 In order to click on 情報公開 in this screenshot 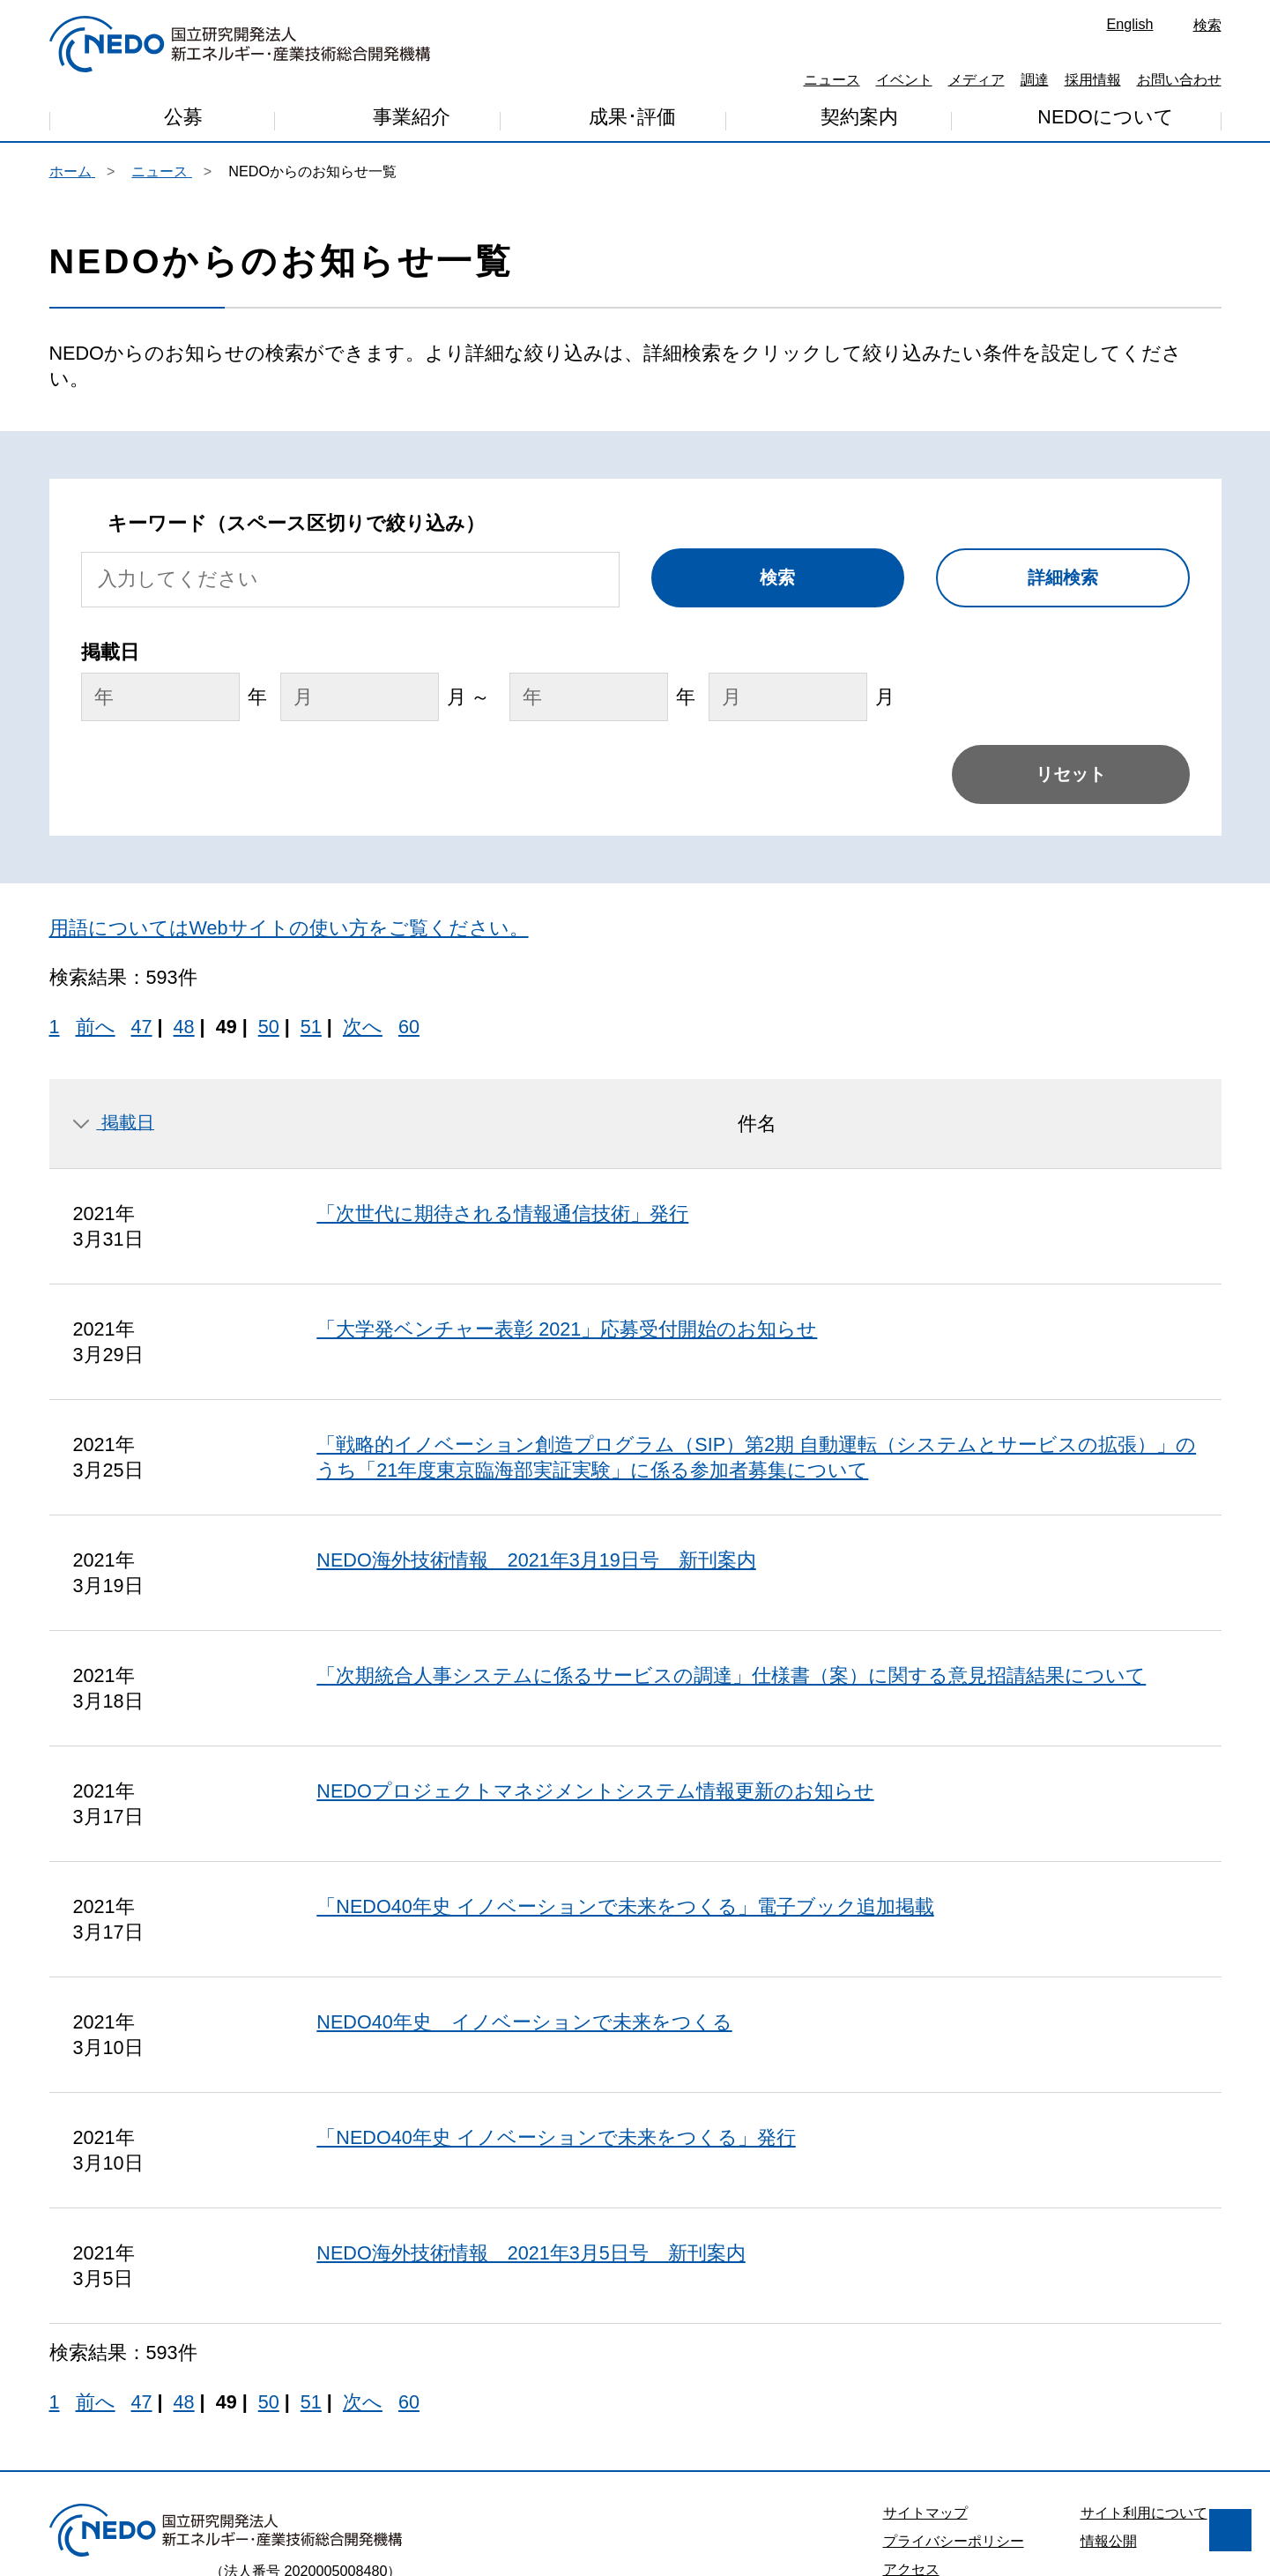, I will do `click(1109, 2388)`.